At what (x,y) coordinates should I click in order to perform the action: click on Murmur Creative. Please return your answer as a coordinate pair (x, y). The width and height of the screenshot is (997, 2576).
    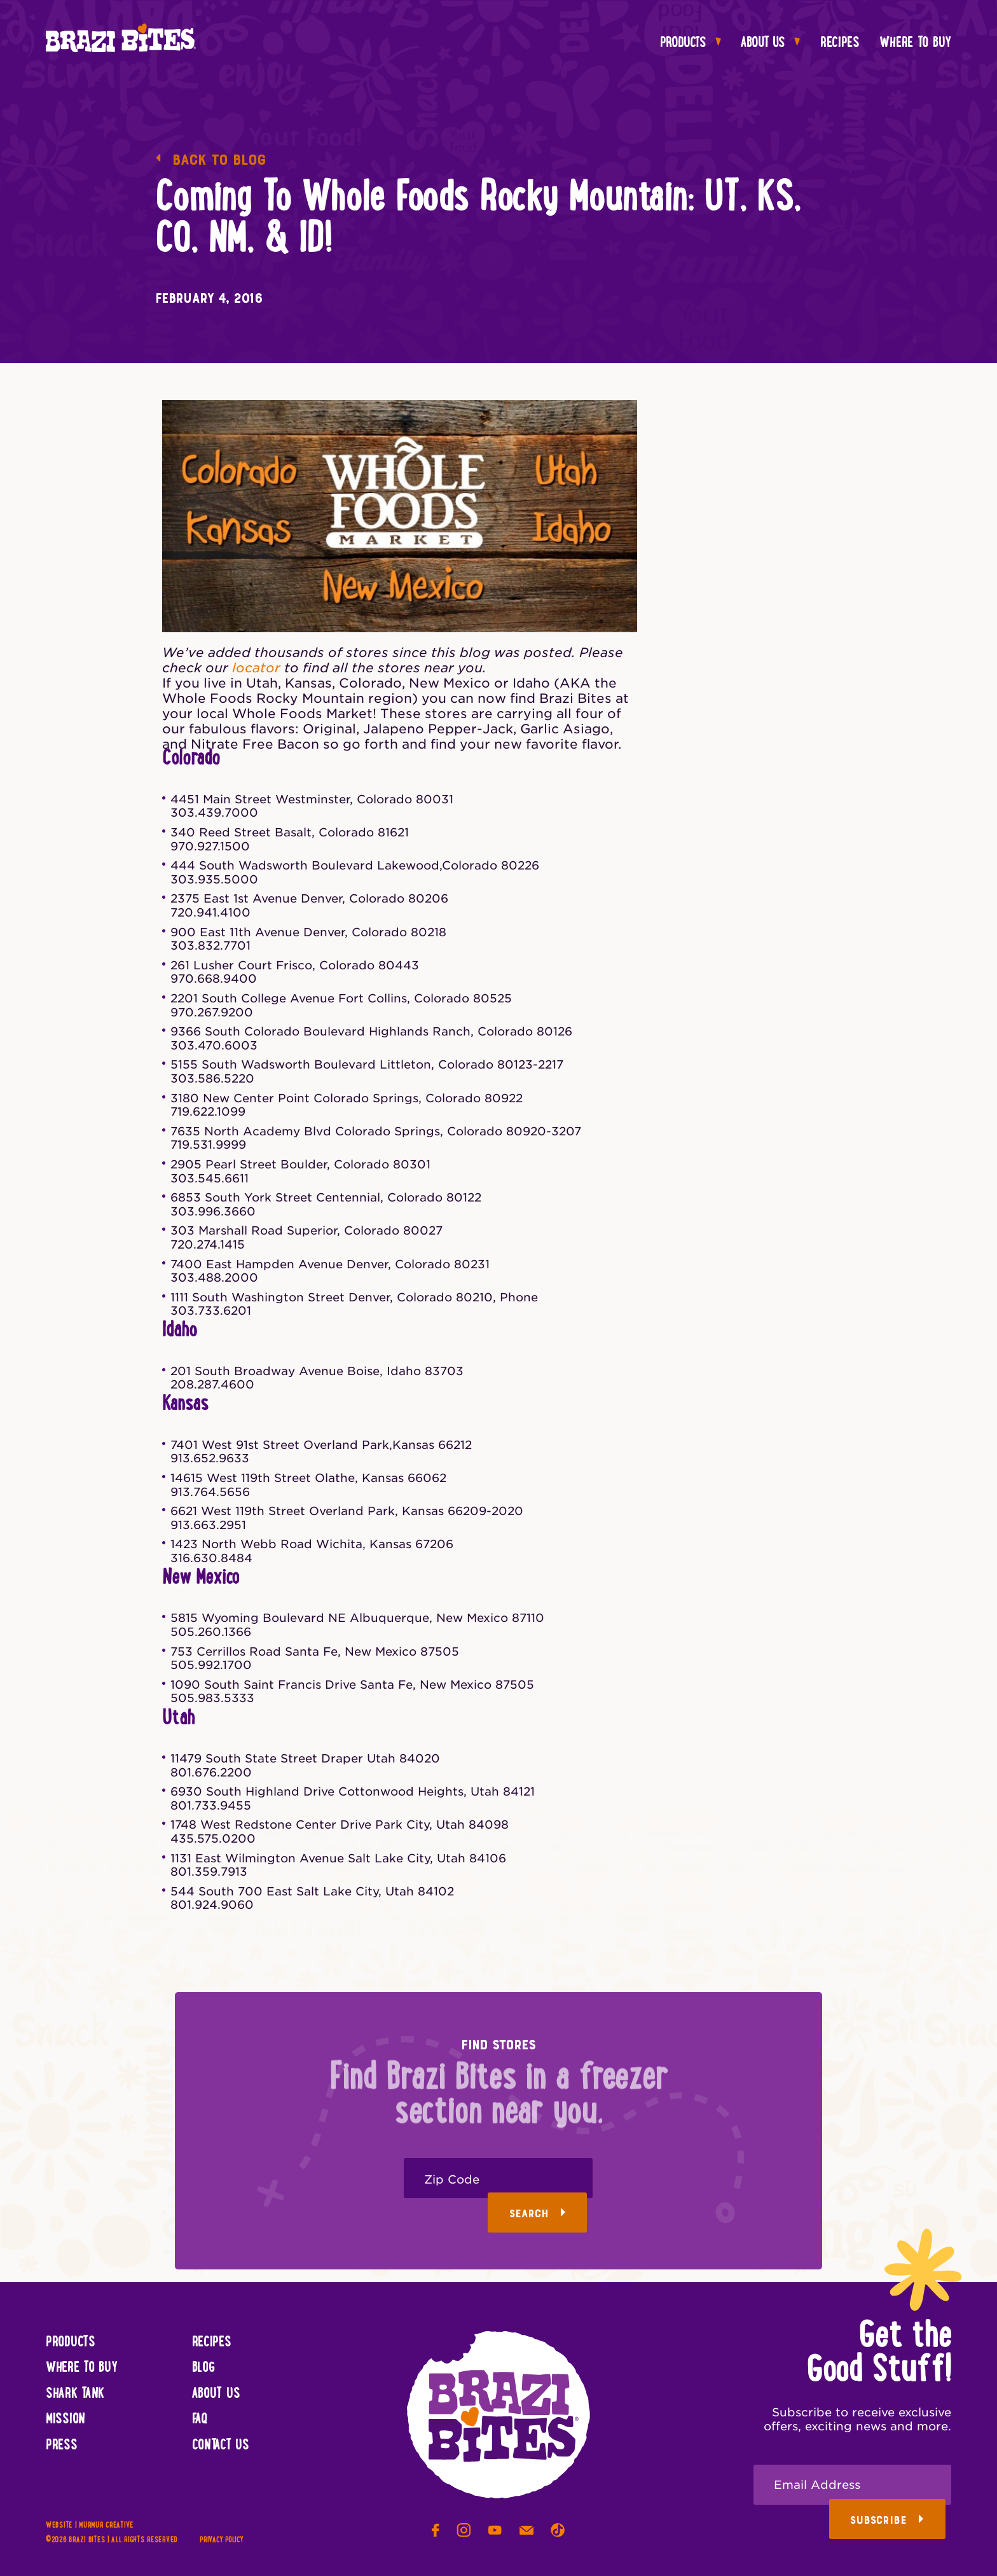
    Looking at the image, I should click on (106, 2525).